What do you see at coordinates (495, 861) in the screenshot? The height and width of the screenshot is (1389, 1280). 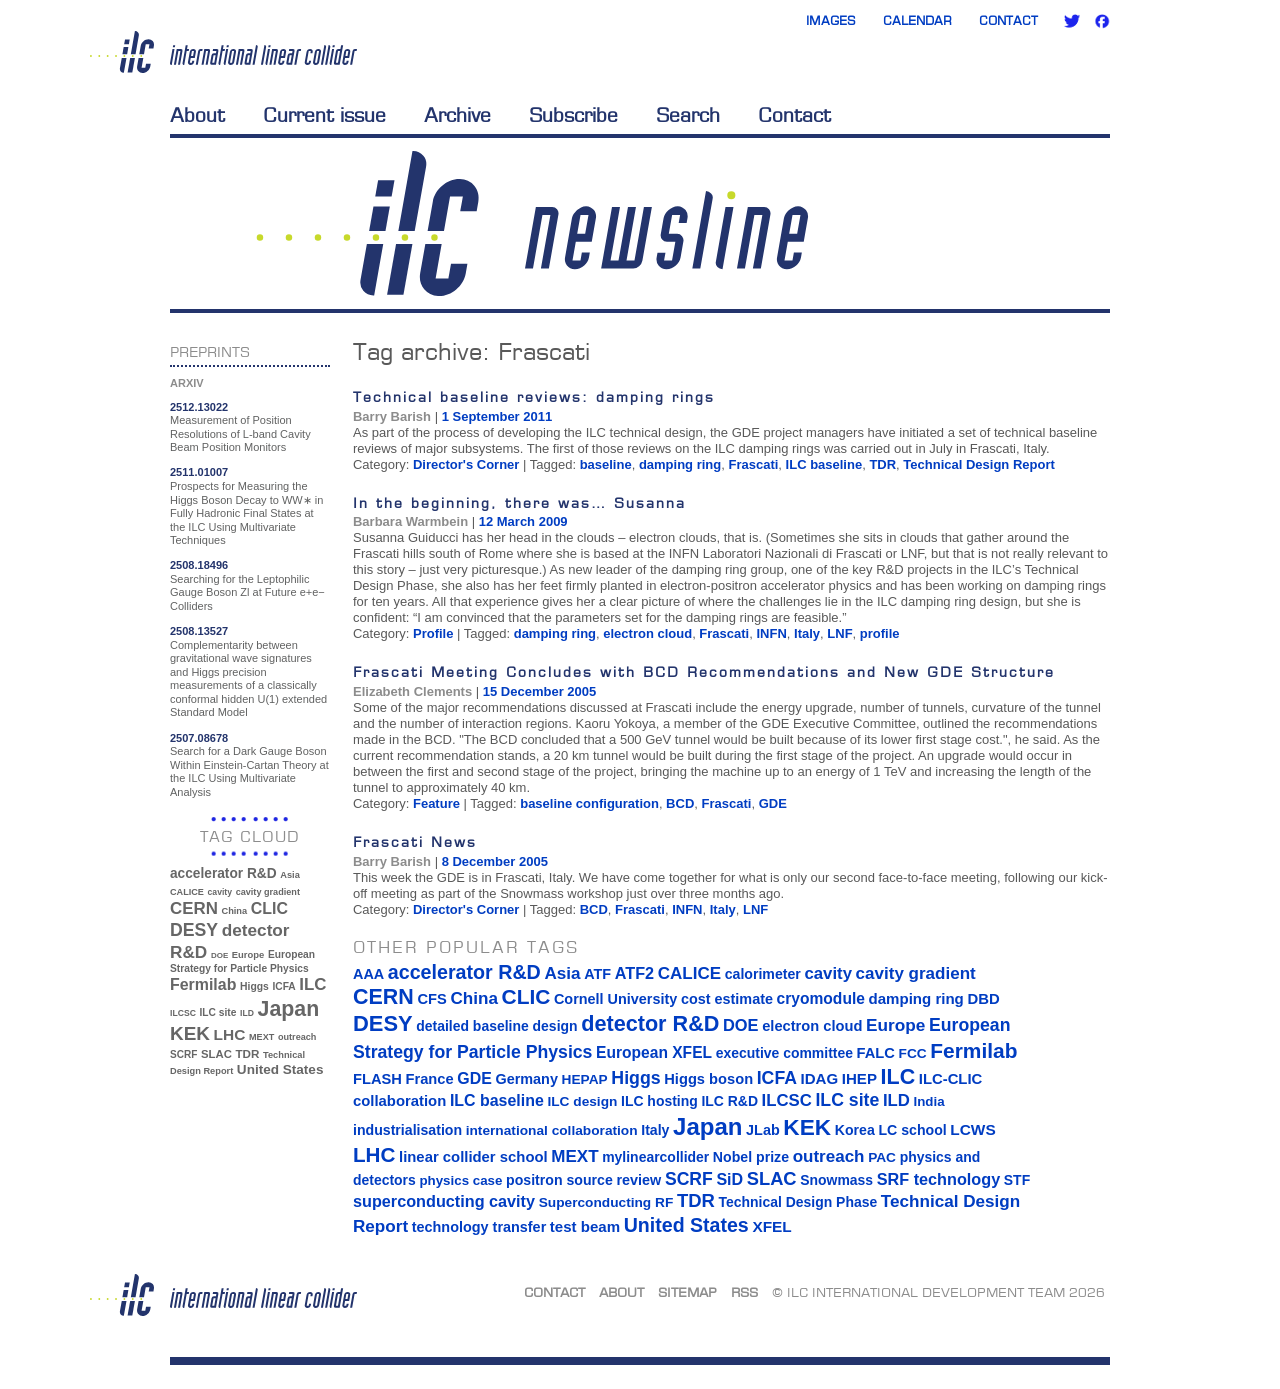 I see `8 December 2005` at bounding box center [495, 861].